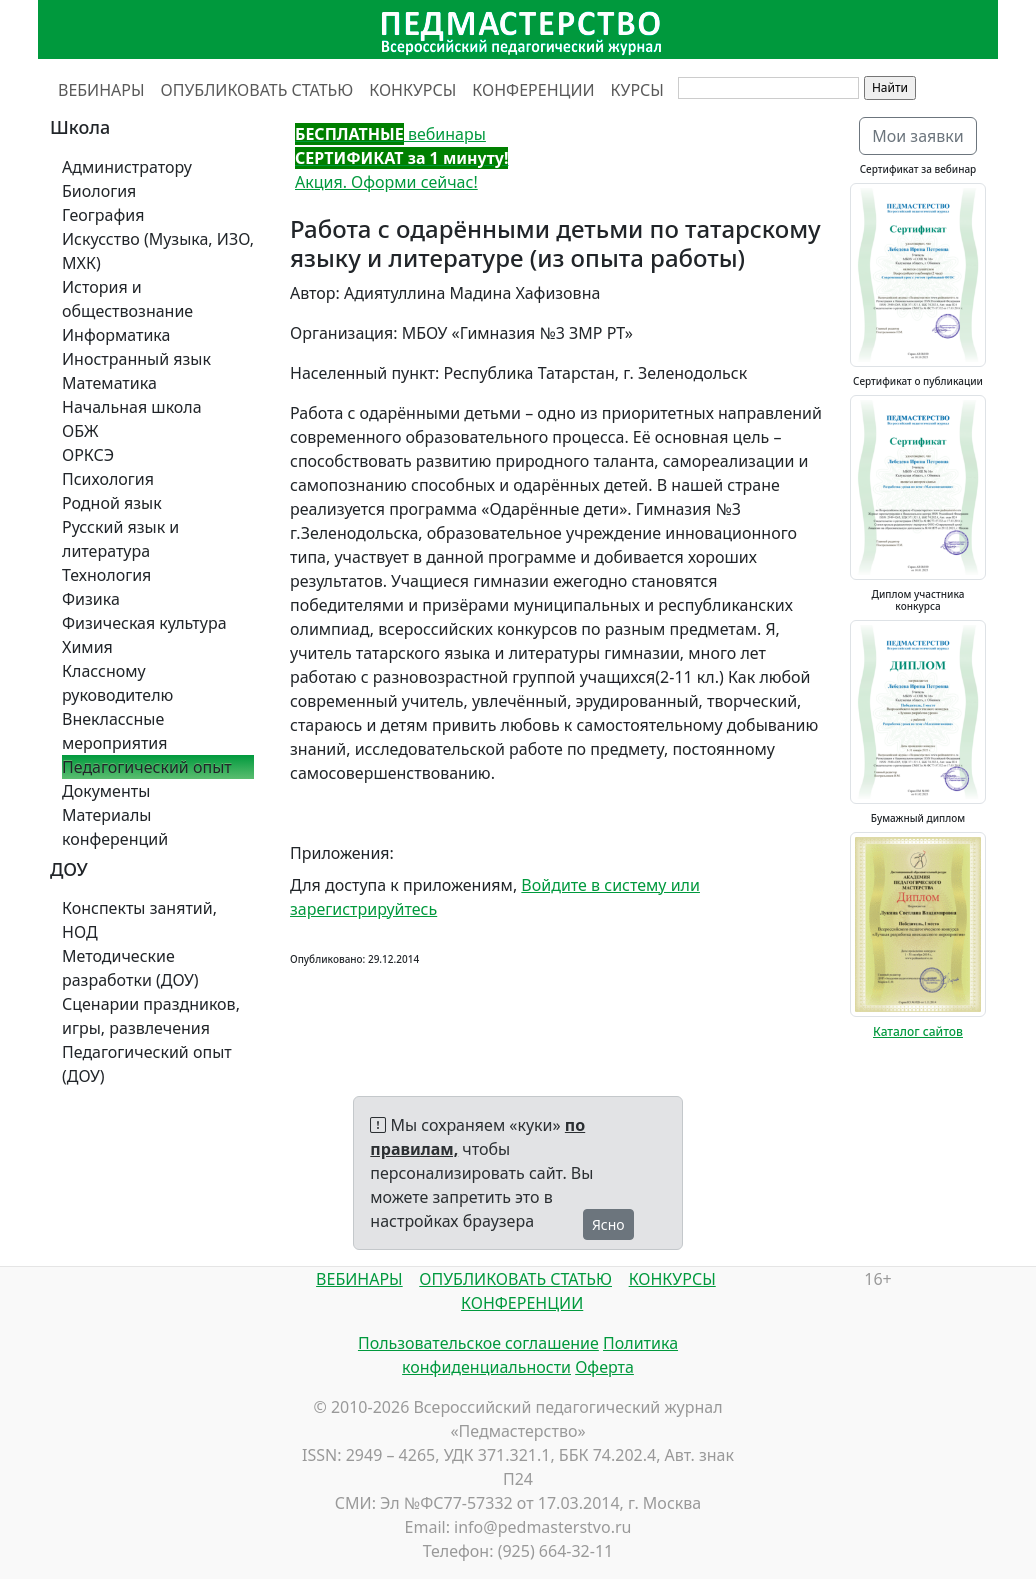  Describe the element at coordinates (918, 1031) in the screenshot. I see `Каталог сайтов` at that location.